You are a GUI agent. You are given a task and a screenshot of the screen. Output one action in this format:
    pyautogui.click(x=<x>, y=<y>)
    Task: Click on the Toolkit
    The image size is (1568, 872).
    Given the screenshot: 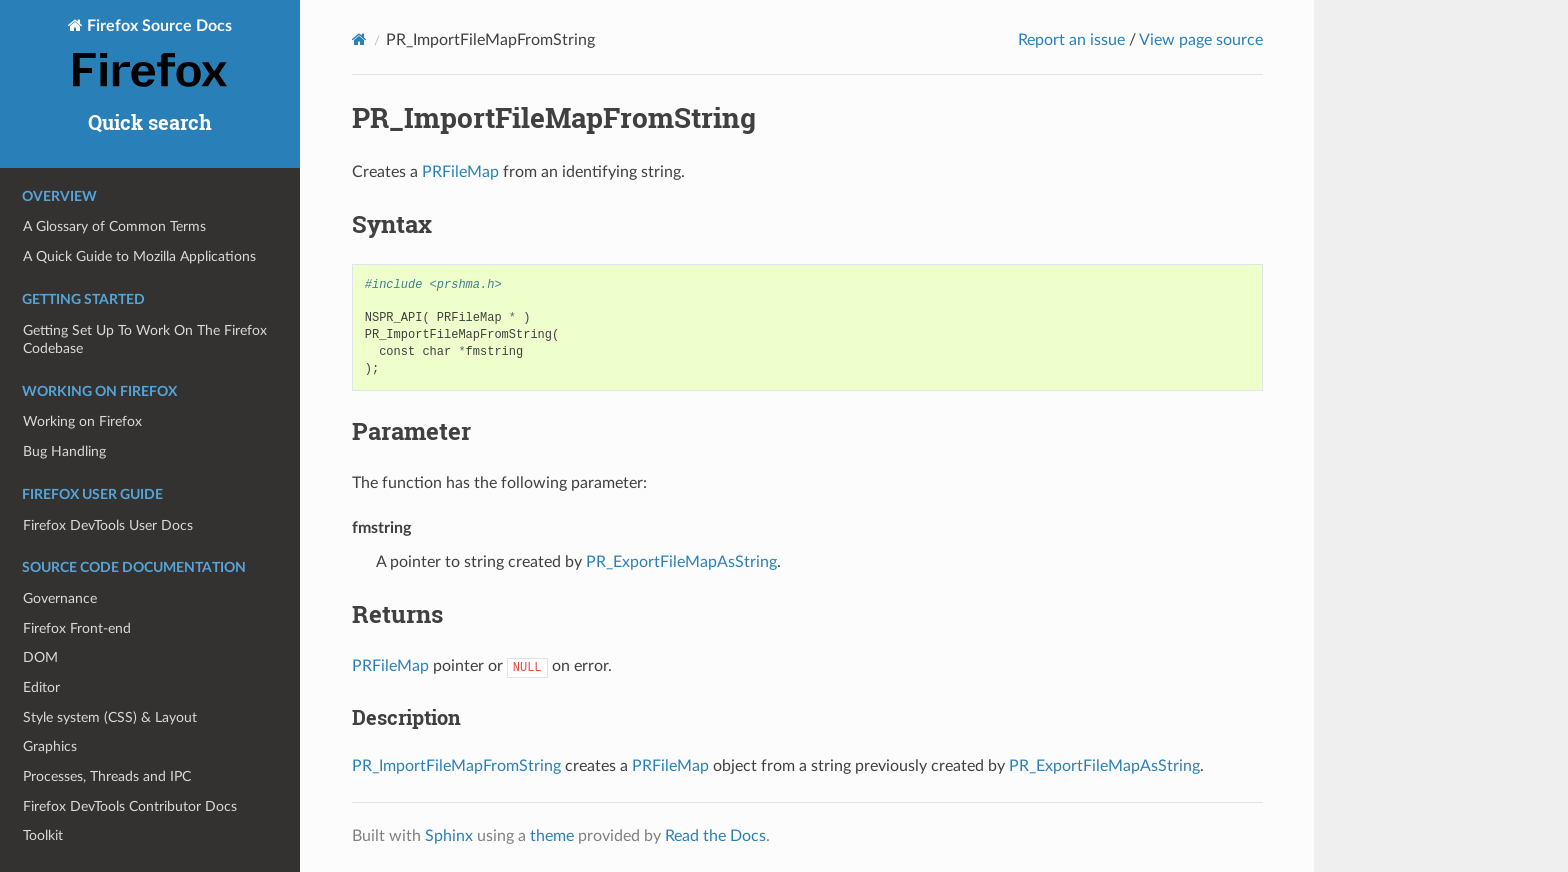 What is the action you would take?
    pyautogui.click(x=43, y=835)
    